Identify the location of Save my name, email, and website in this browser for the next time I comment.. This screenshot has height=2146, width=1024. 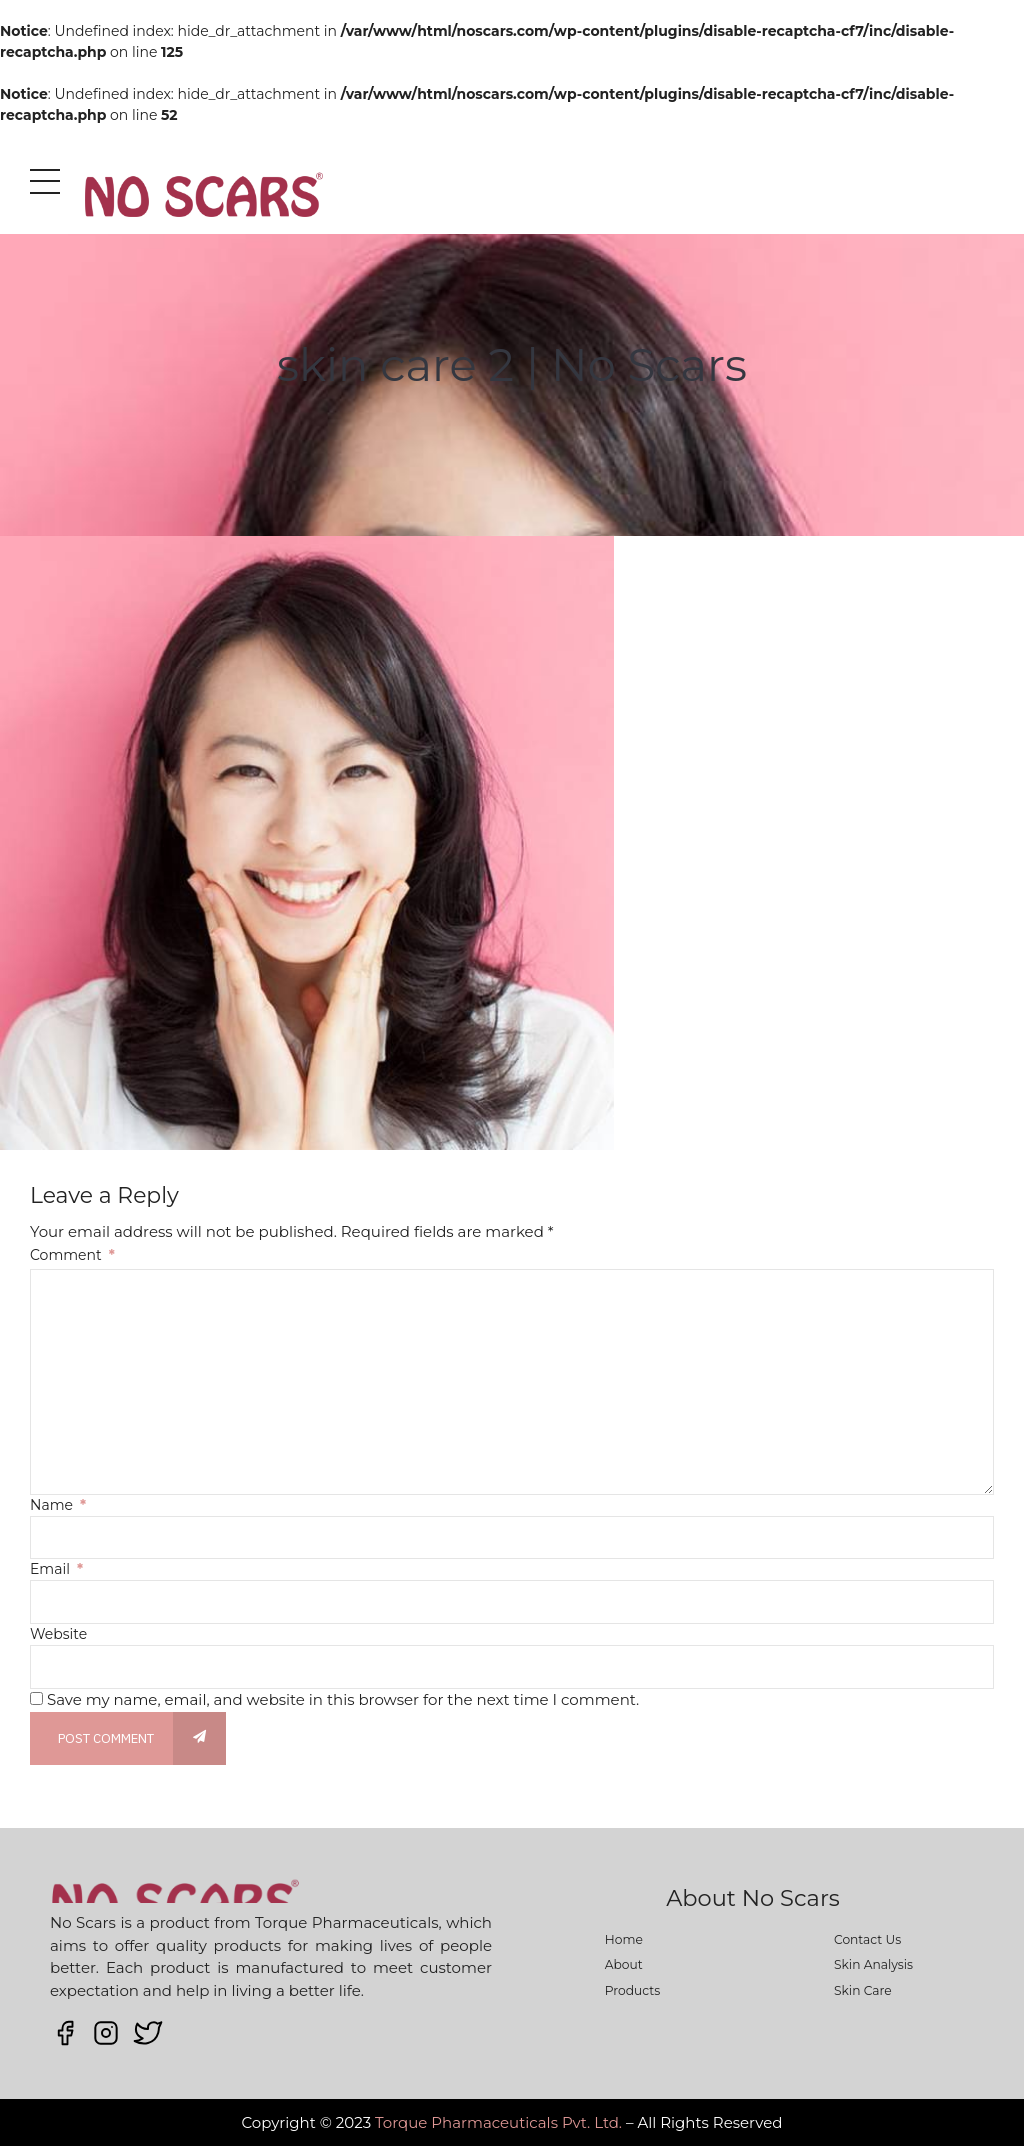
(343, 1699).